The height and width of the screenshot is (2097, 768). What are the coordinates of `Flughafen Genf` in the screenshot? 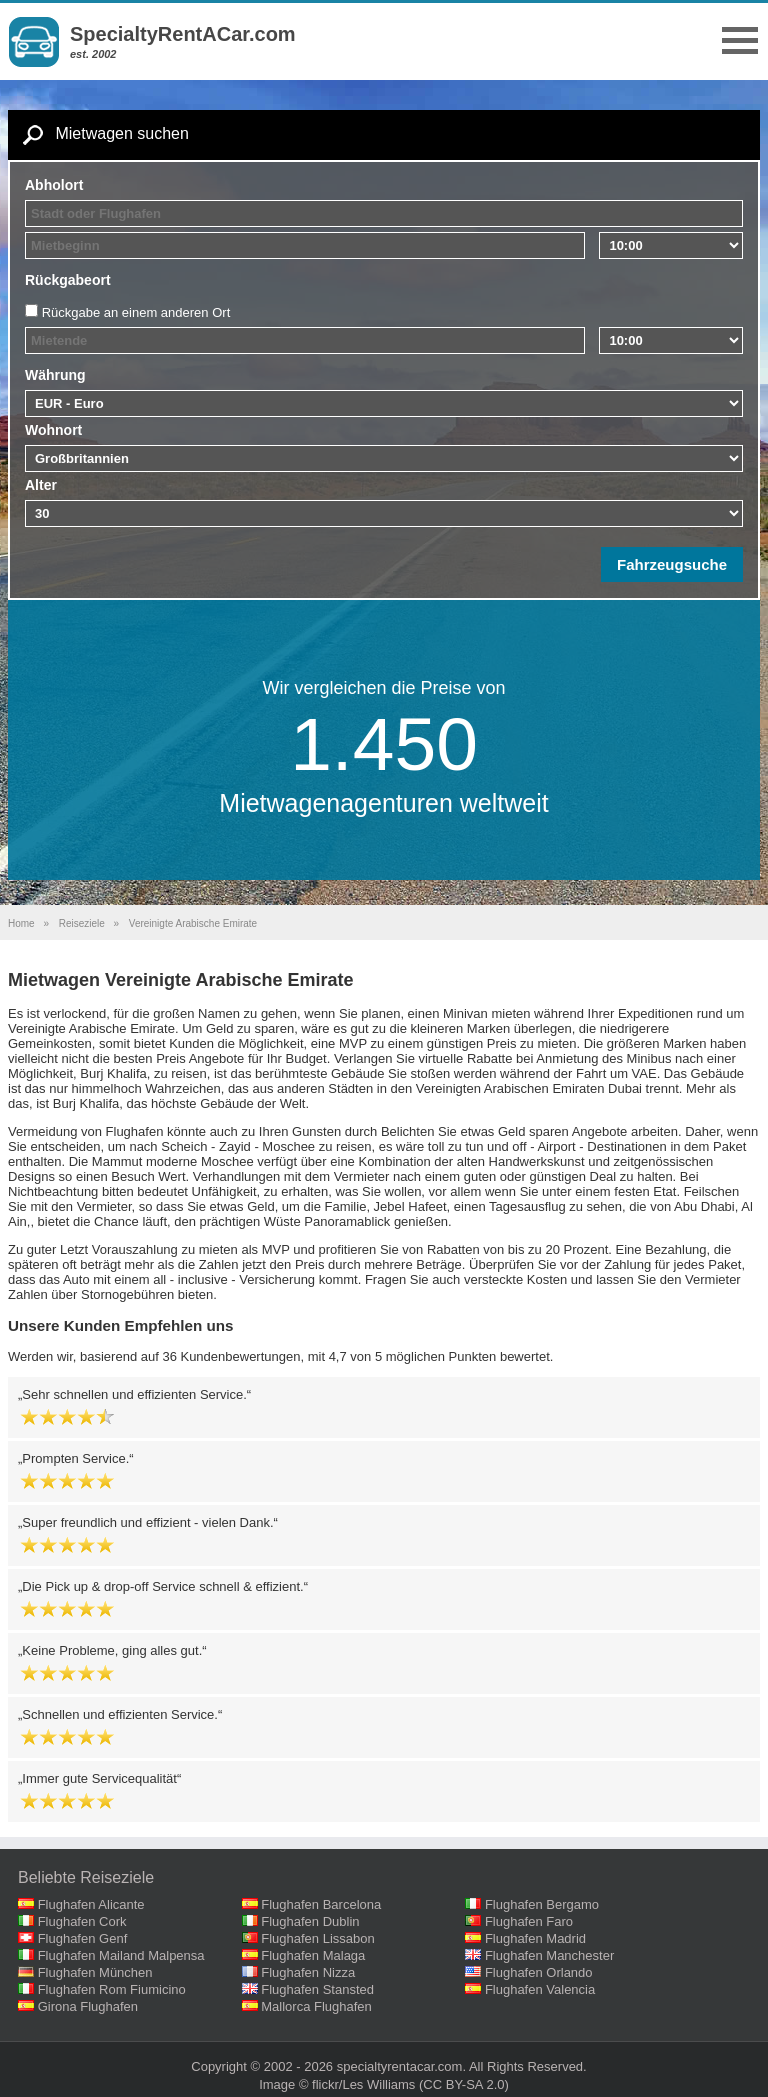 It's located at (83, 1938).